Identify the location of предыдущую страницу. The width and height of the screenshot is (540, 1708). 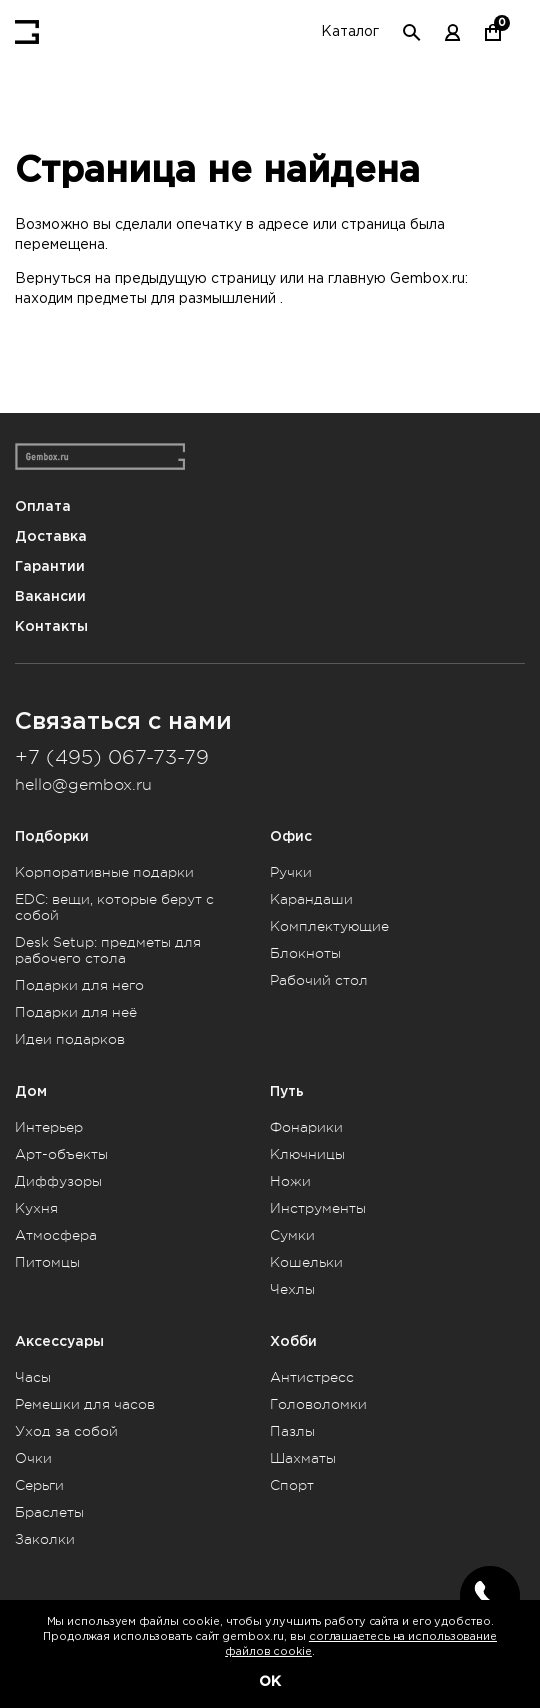
(195, 279).